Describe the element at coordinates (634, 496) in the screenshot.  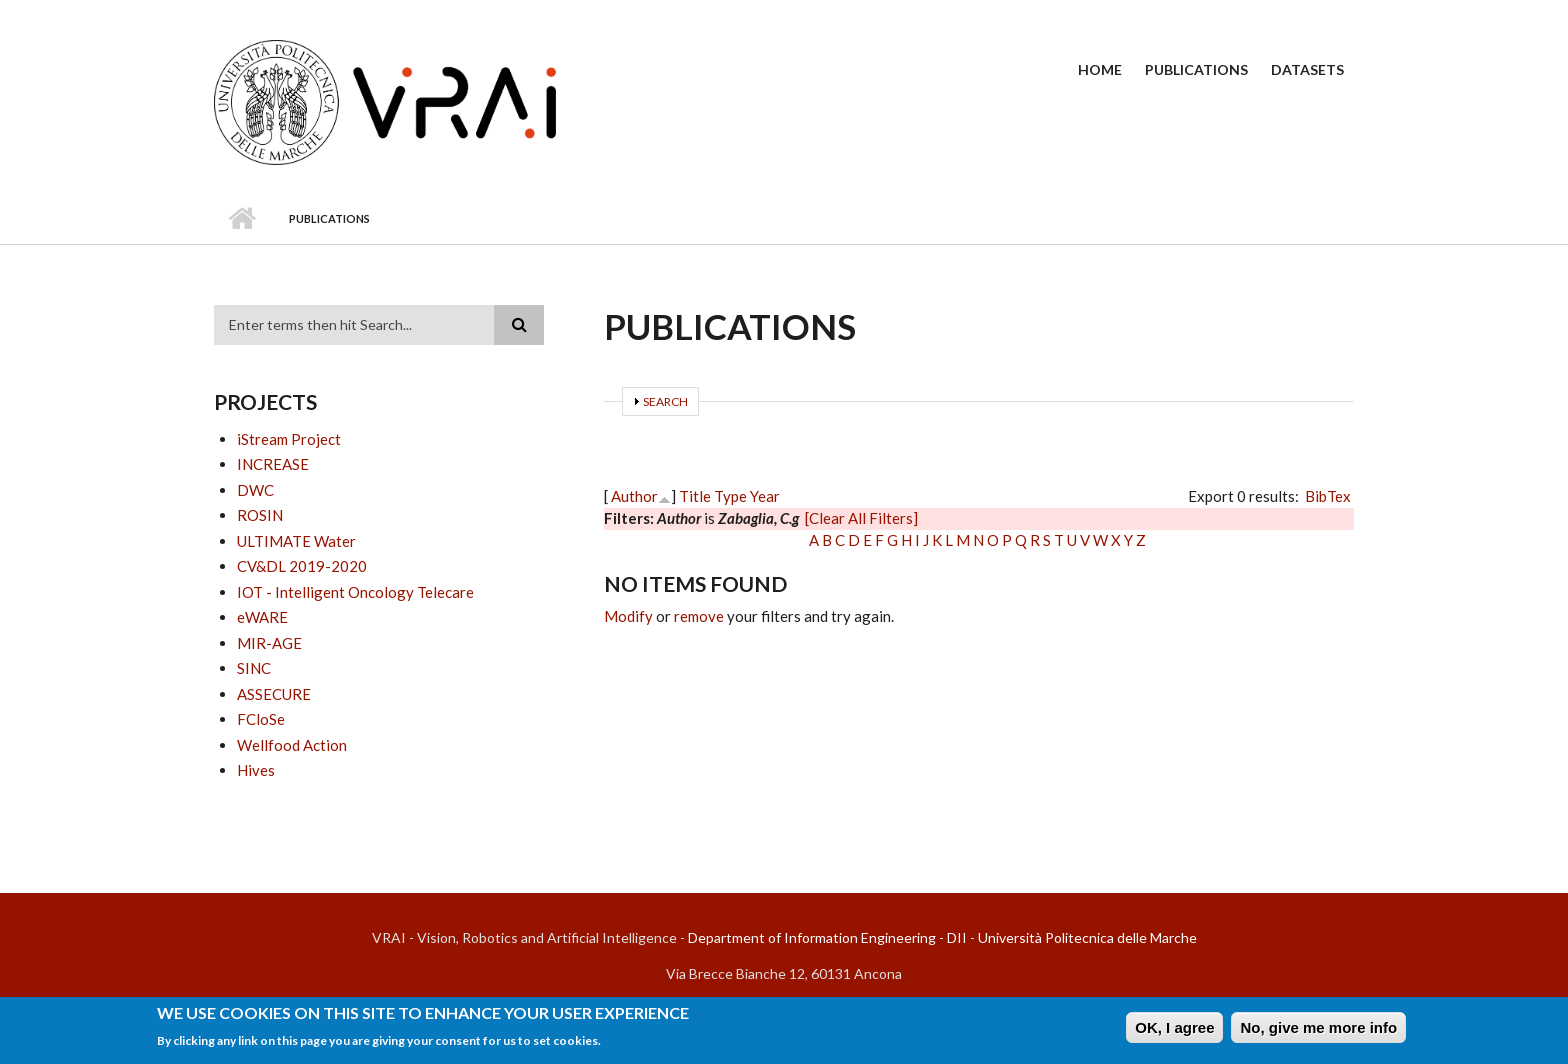
I see `Author` at that location.